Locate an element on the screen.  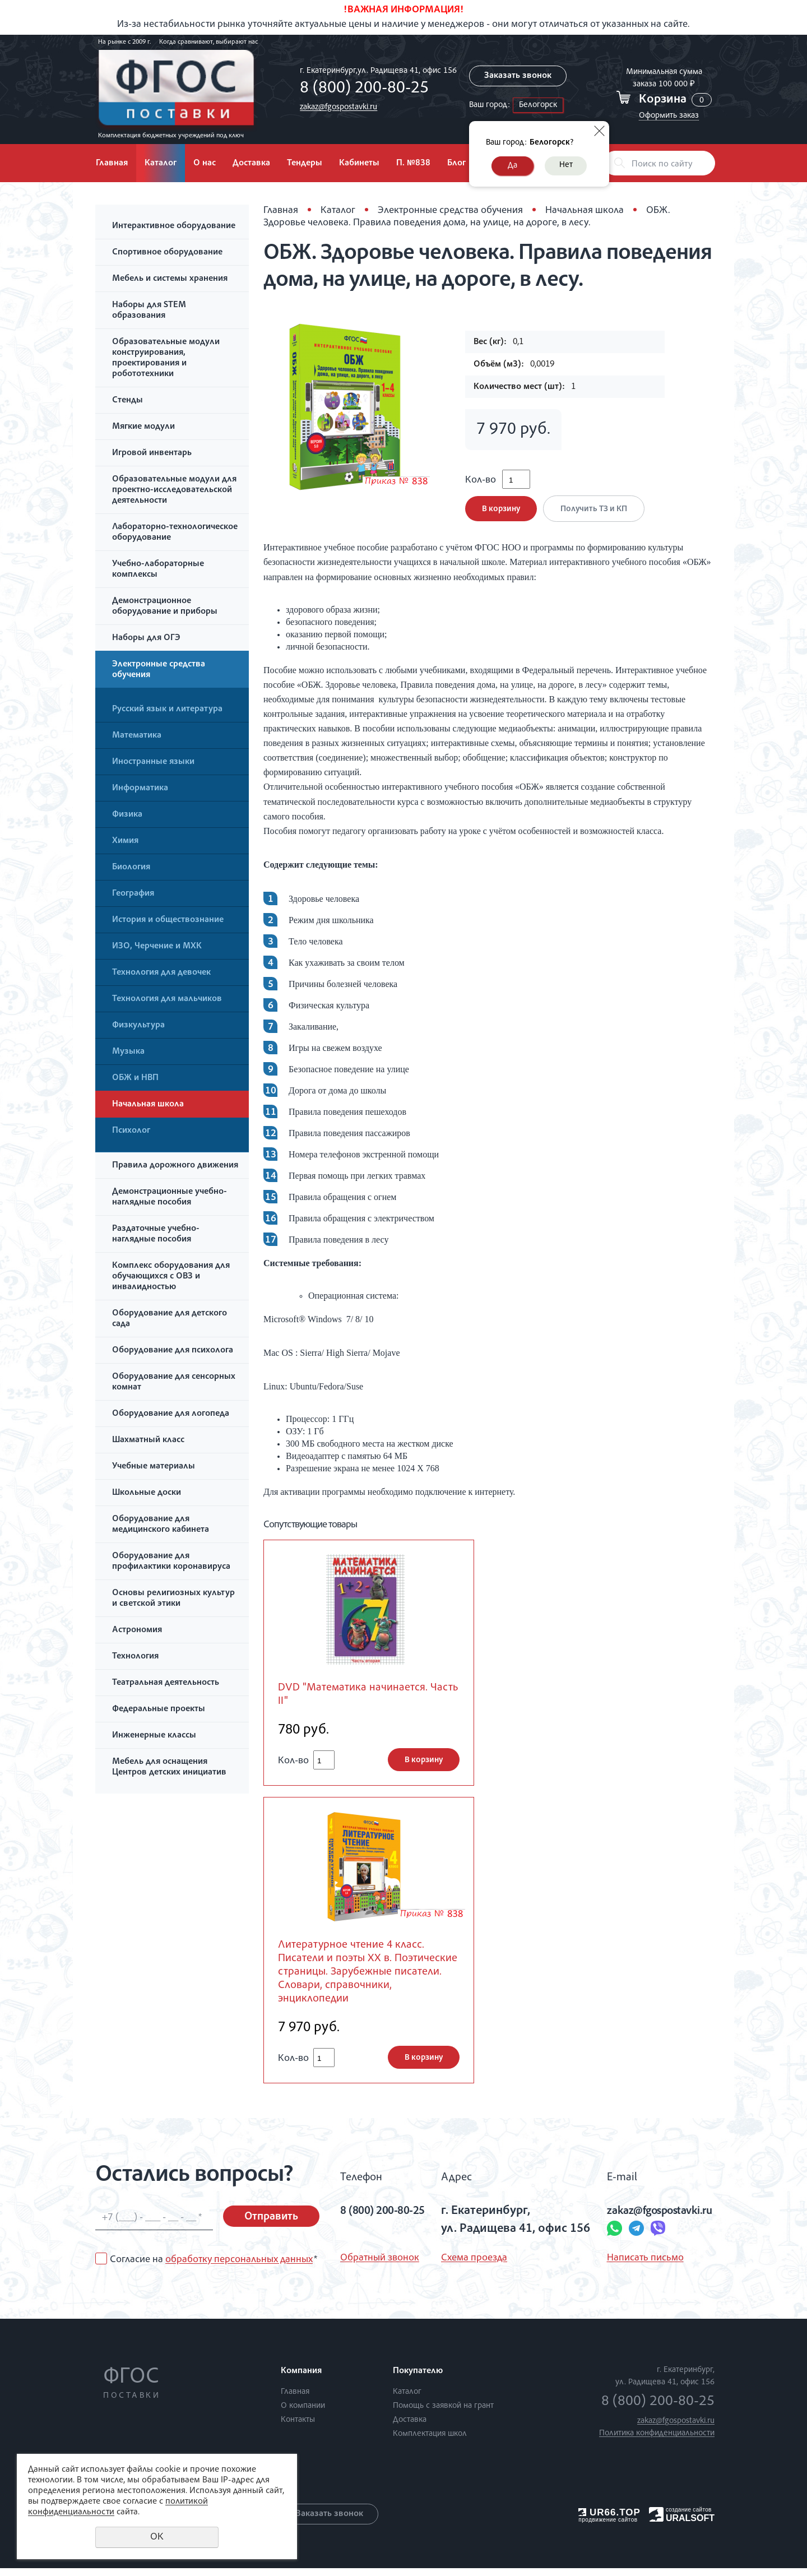
Кабинеты is located at coordinates (359, 163).